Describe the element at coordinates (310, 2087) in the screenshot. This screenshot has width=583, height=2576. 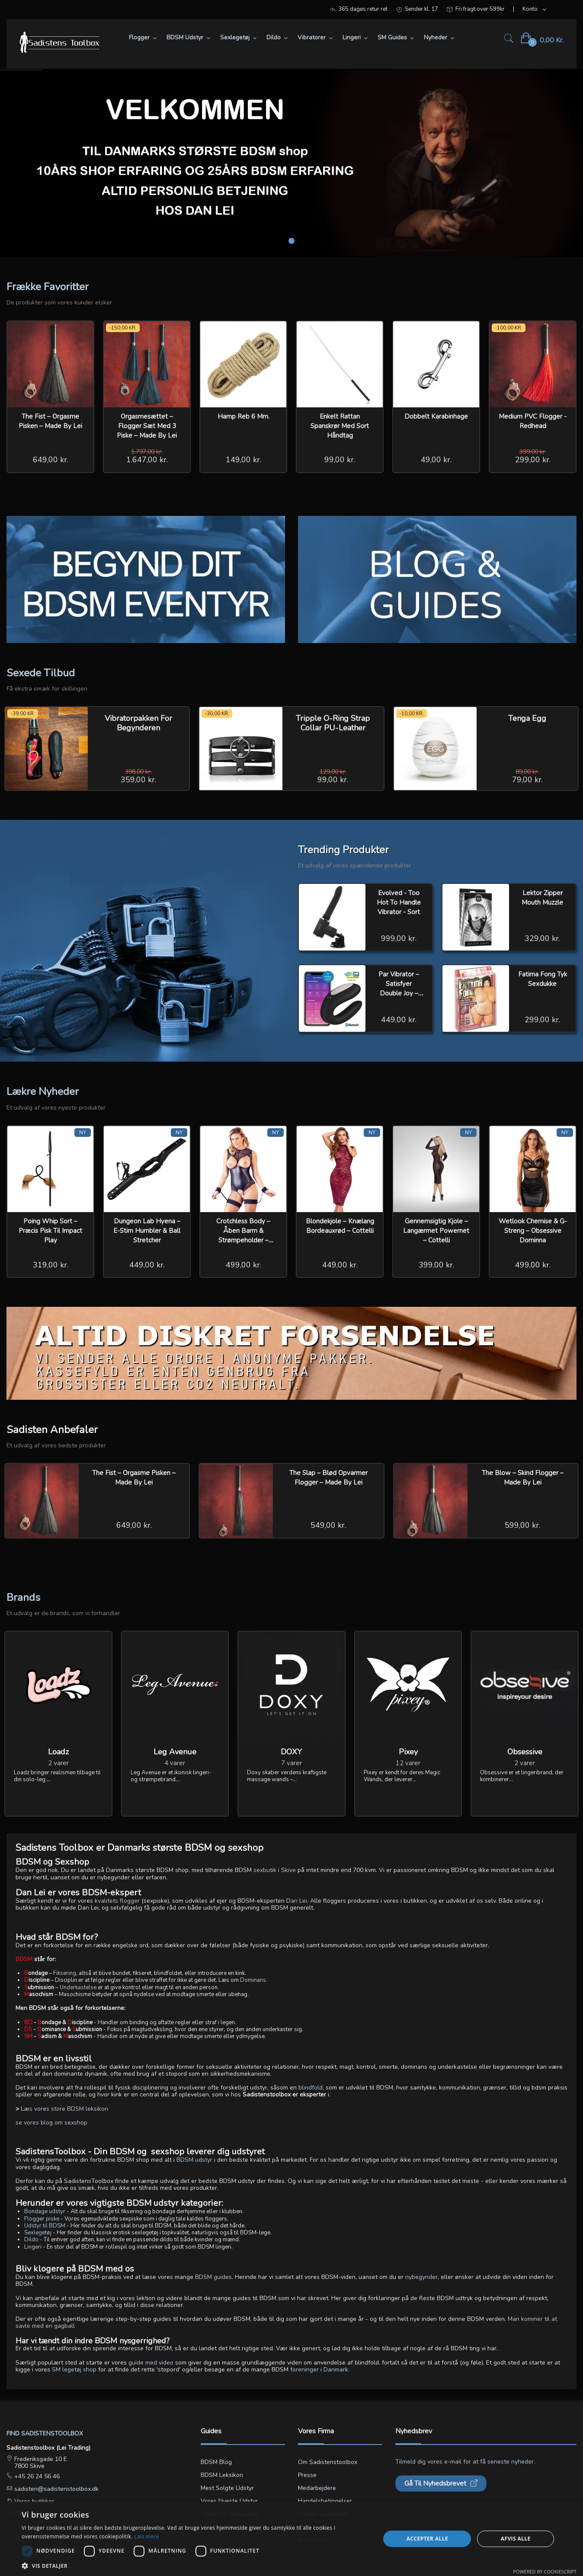
I see `blindfold` at that location.